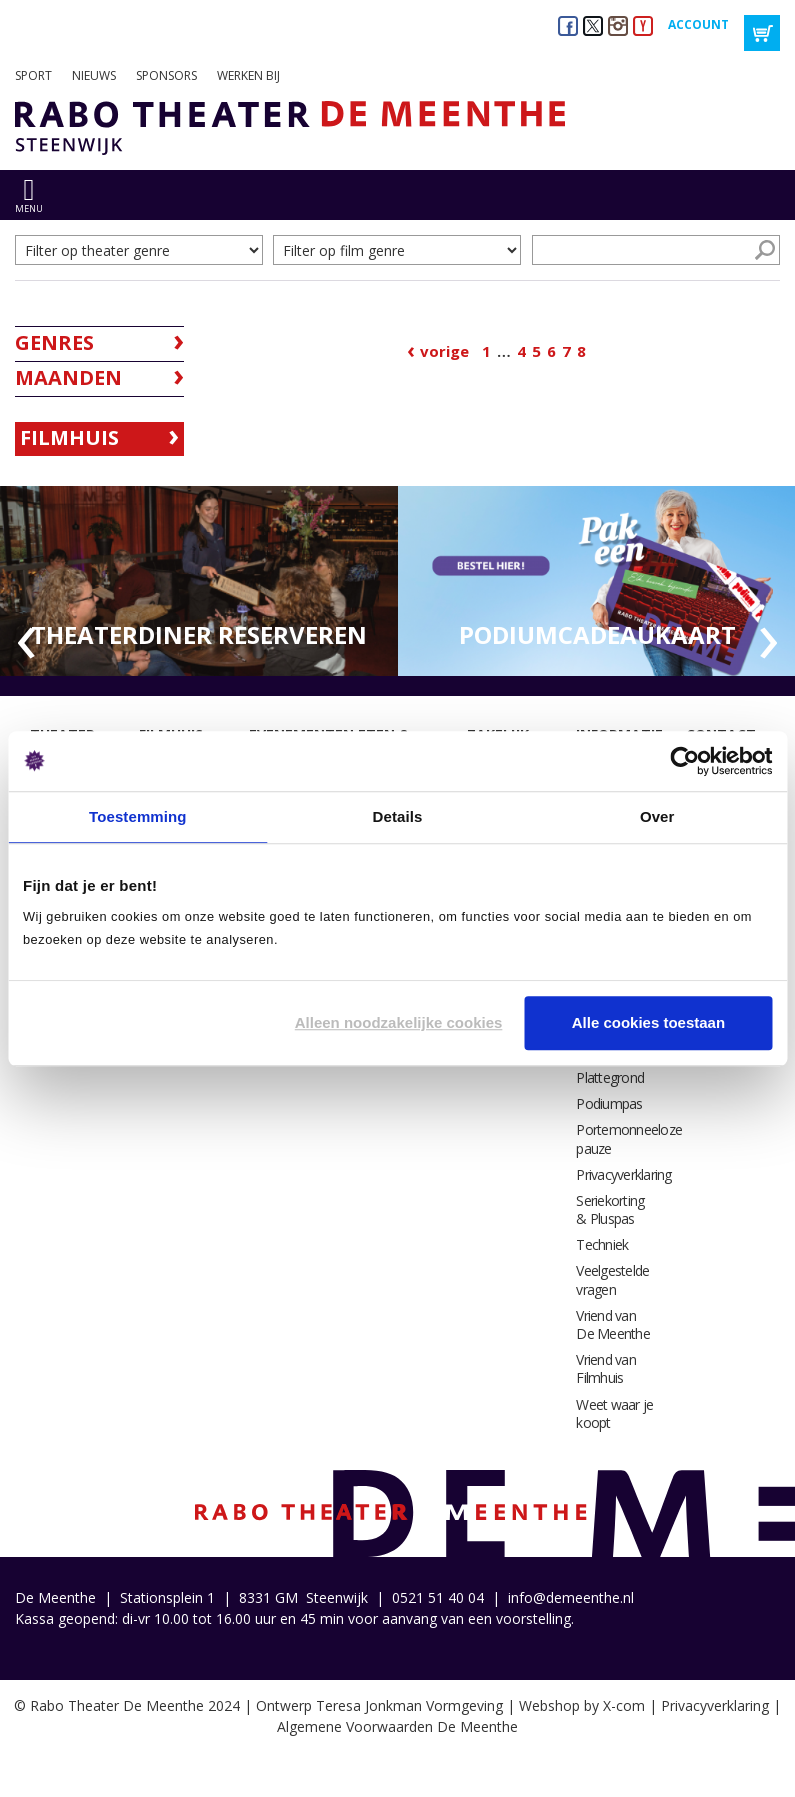 This screenshot has height=1797, width=795. Describe the element at coordinates (684, 761) in the screenshot. I see `[Cookiebot by Usercentrics - opens in a new window]` at that location.